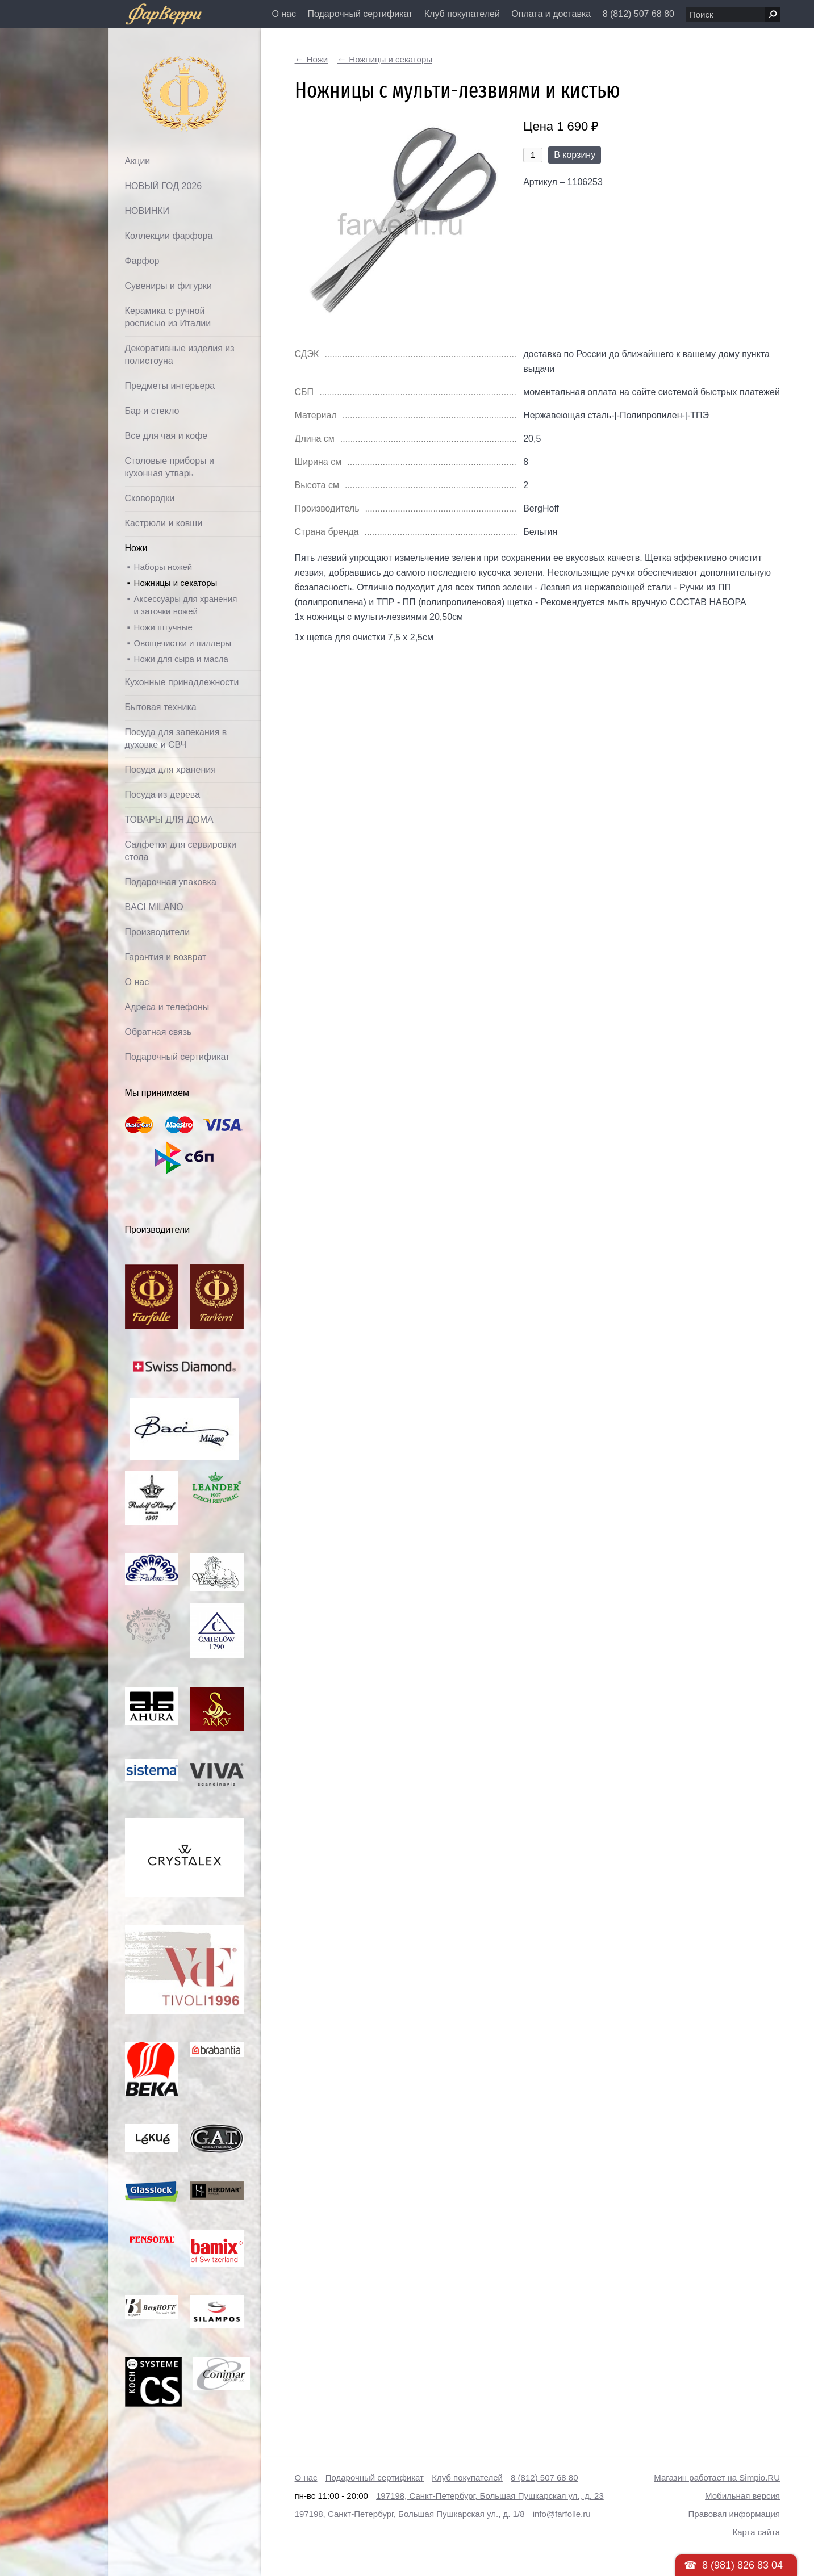 Image resolution: width=814 pixels, height=2576 pixels. I want to click on Столовые приборы и кухонная утварь, so click(169, 467).